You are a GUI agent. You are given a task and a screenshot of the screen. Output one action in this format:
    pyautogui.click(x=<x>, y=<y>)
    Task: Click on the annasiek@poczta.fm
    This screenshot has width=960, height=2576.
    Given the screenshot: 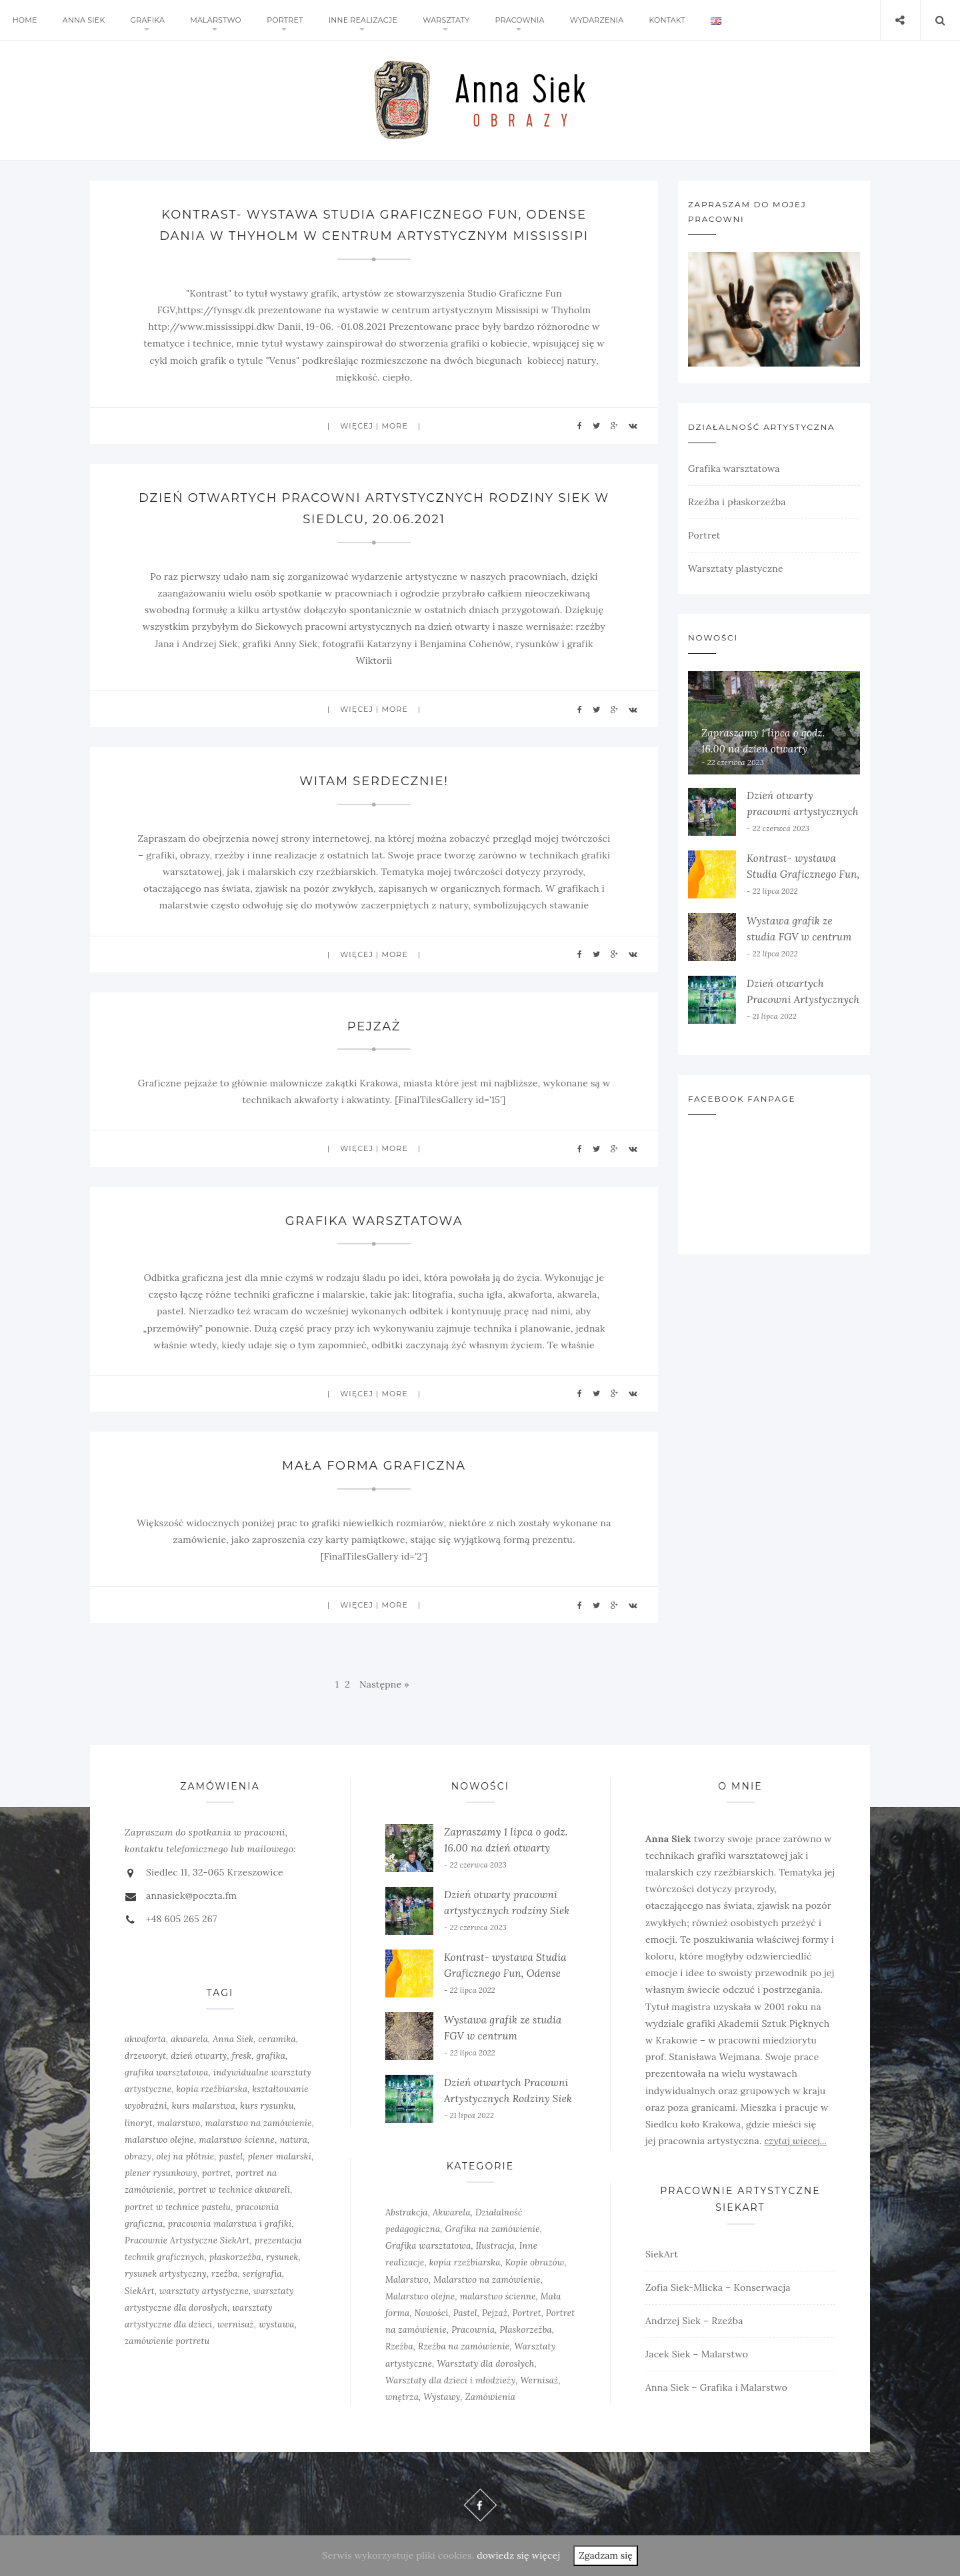 What is the action you would take?
    pyautogui.click(x=191, y=1896)
    